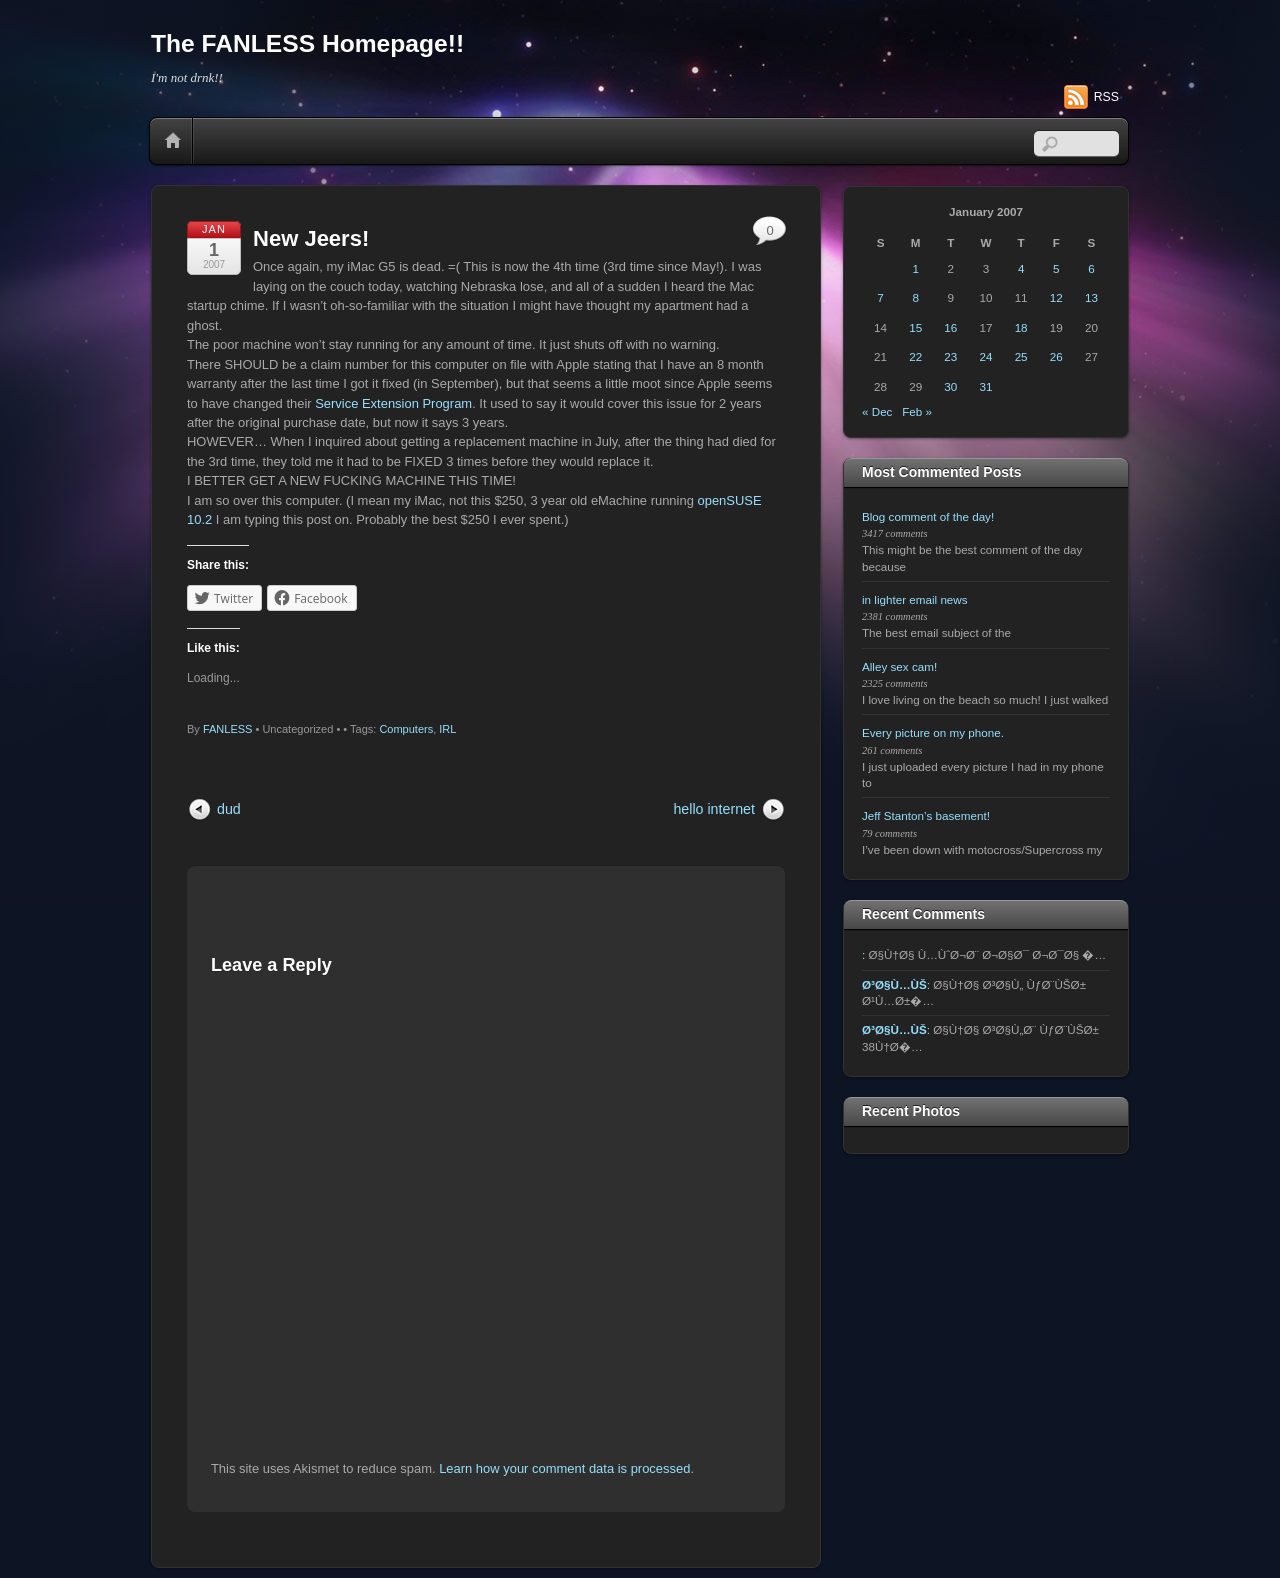 This screenshot has height=1578, width=1280. Describe the element at coordinates (986, 386) in the screenshot. I see `31 [Posts published on January 31, 2007]` at that location.